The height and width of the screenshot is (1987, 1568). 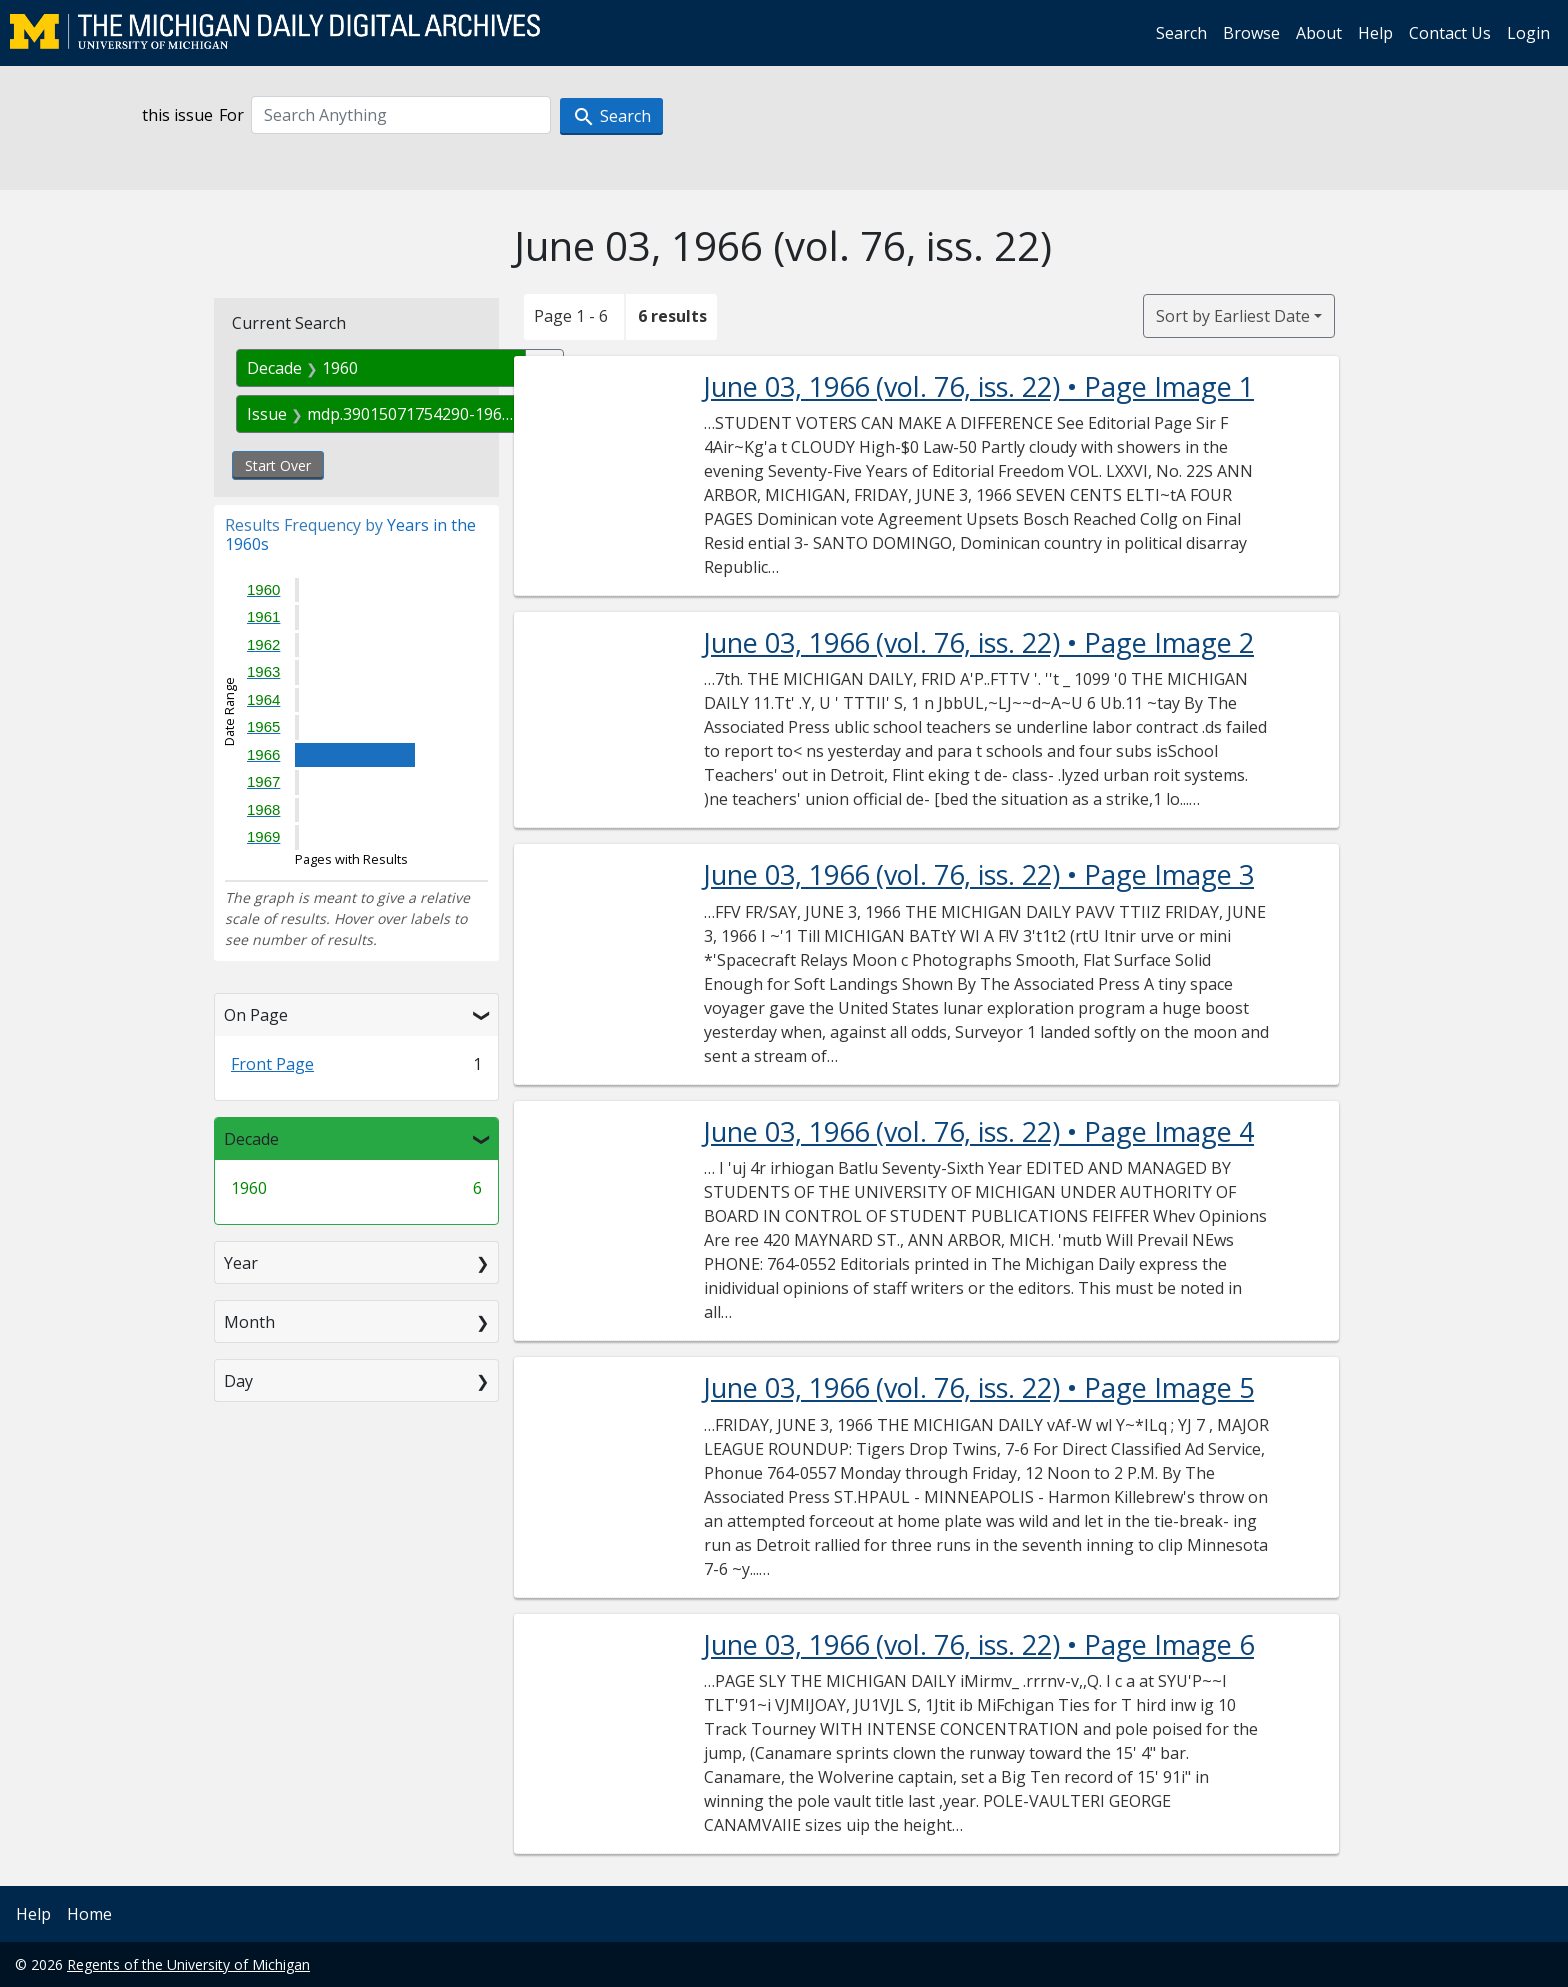 What do you see at coordinates (188, 1964) in the screenshot?
I see `Regents of the University of Michigan` at bounding box center [188, 1964].